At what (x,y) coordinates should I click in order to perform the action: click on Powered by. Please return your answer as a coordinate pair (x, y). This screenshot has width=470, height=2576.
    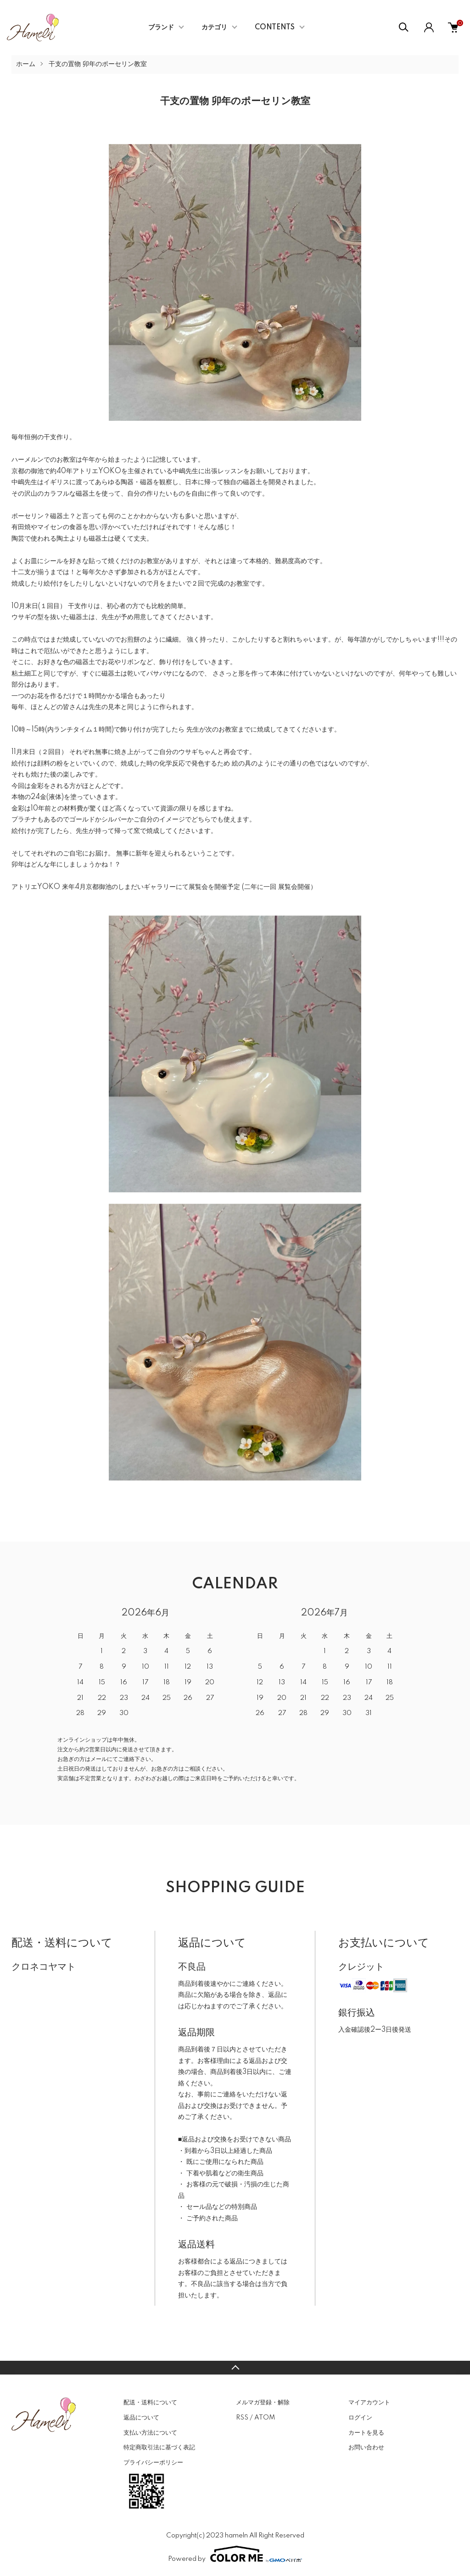
    Looking at the image, I should click on (235, 2554).